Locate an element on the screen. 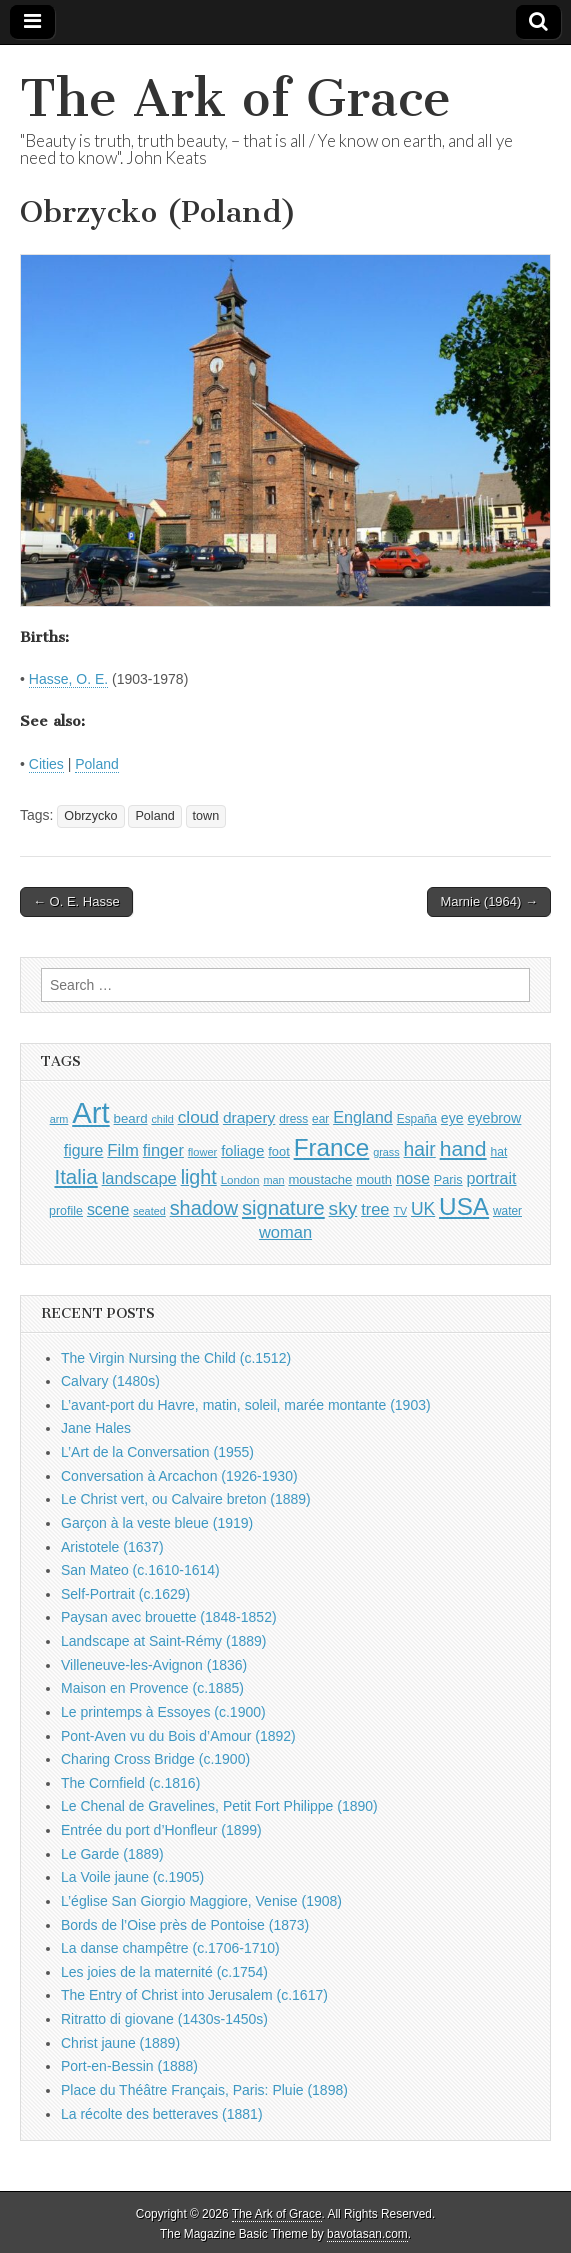 Image resolution: width=571 pixels, height=2253 pixels. Marnie (1964) → is located at coordinates (489, 901).